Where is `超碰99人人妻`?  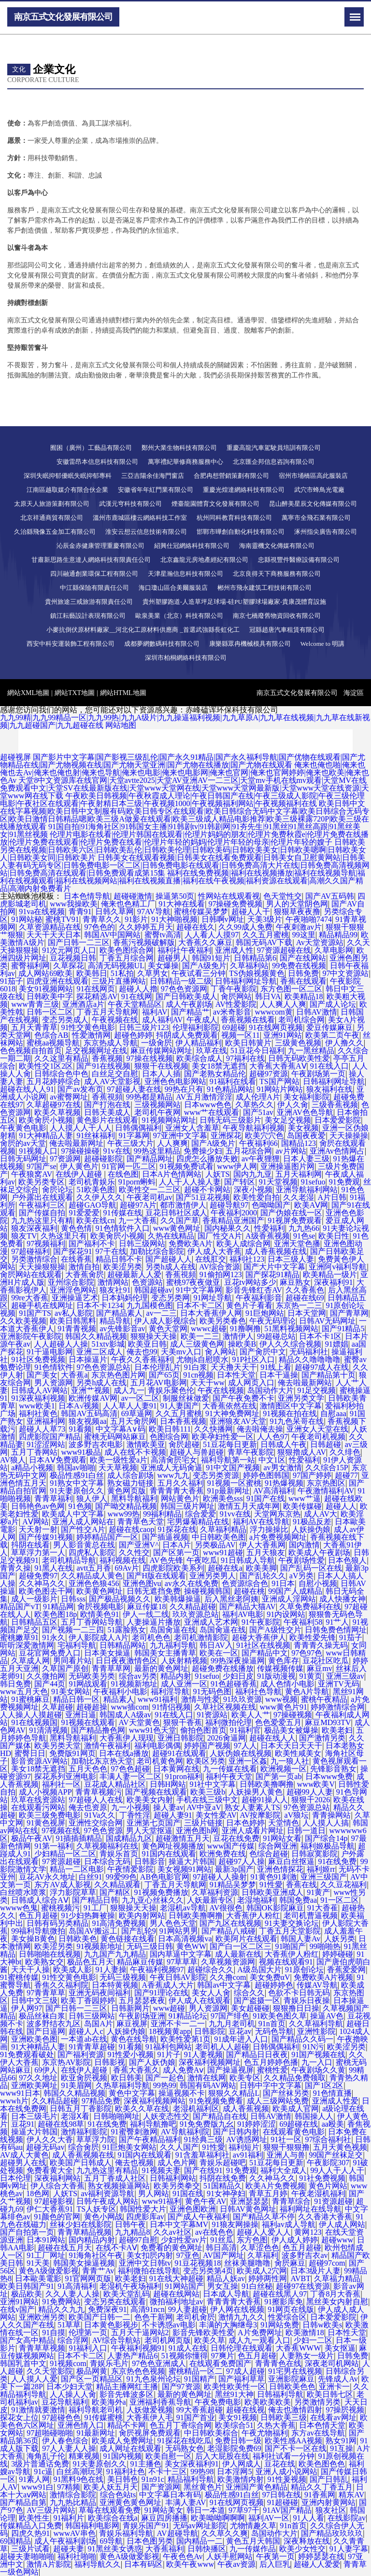 超碰99人人妻 is located at coordinates (309, 1792).